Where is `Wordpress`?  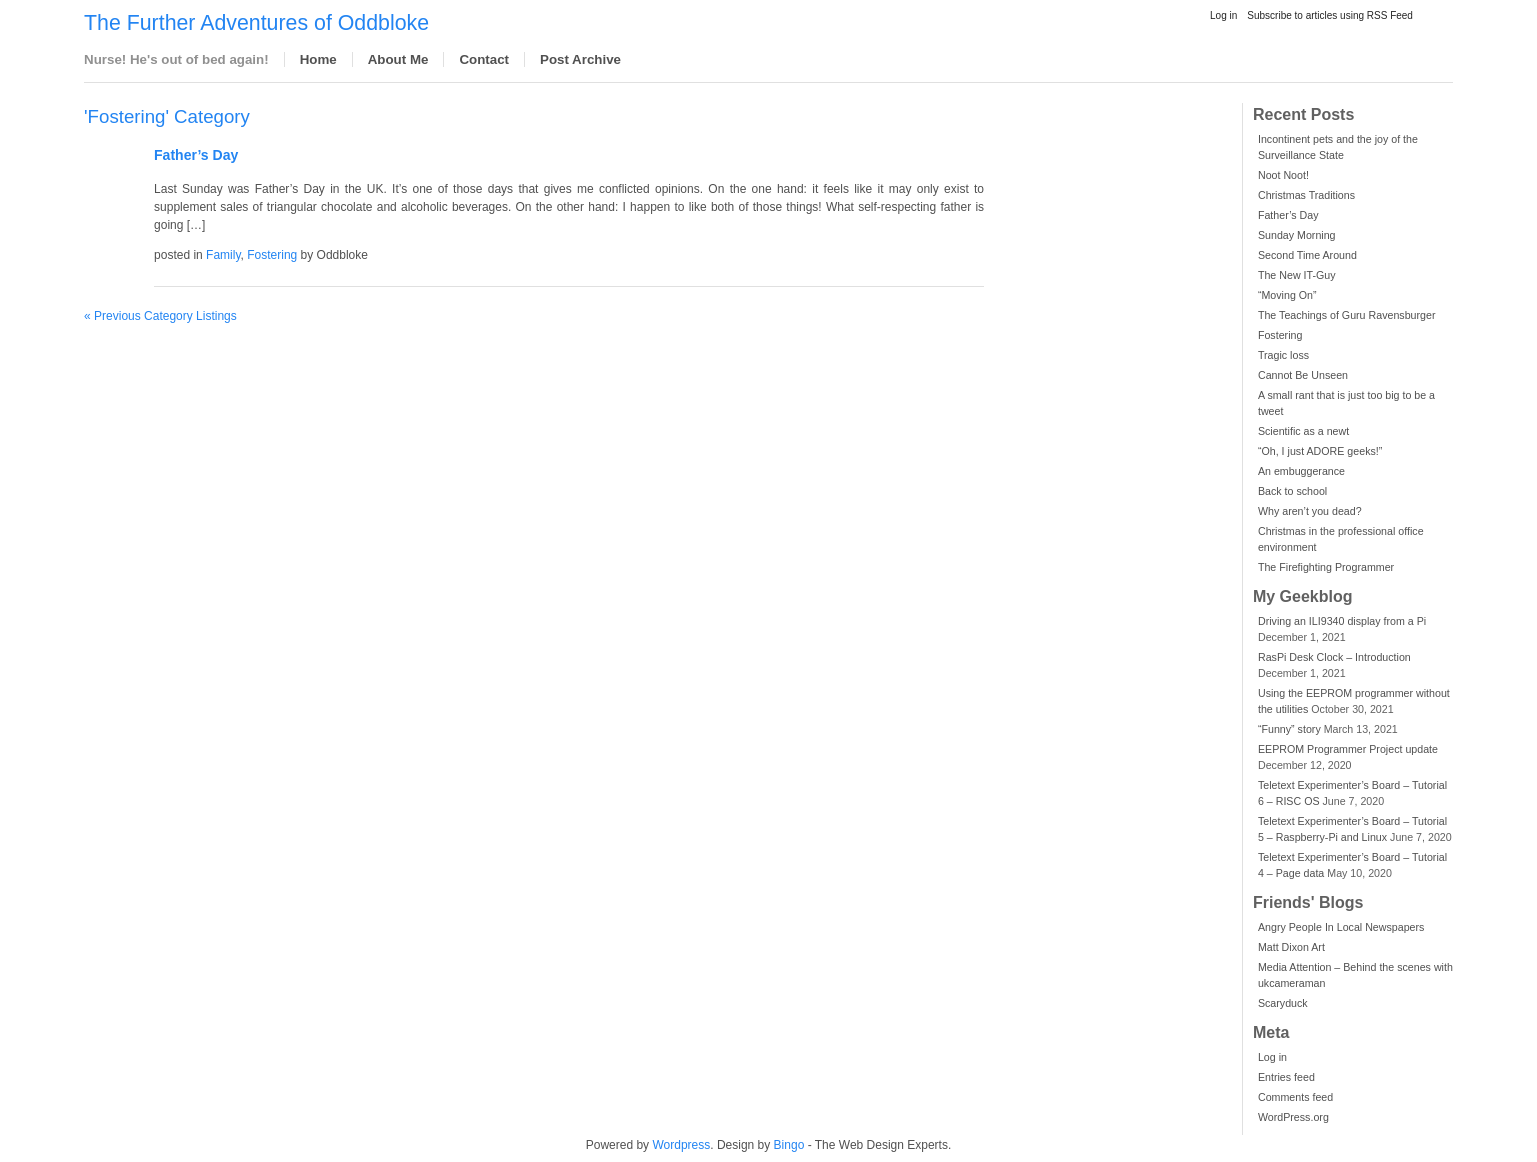 Wordpress is located at coordinates (681, 1145).